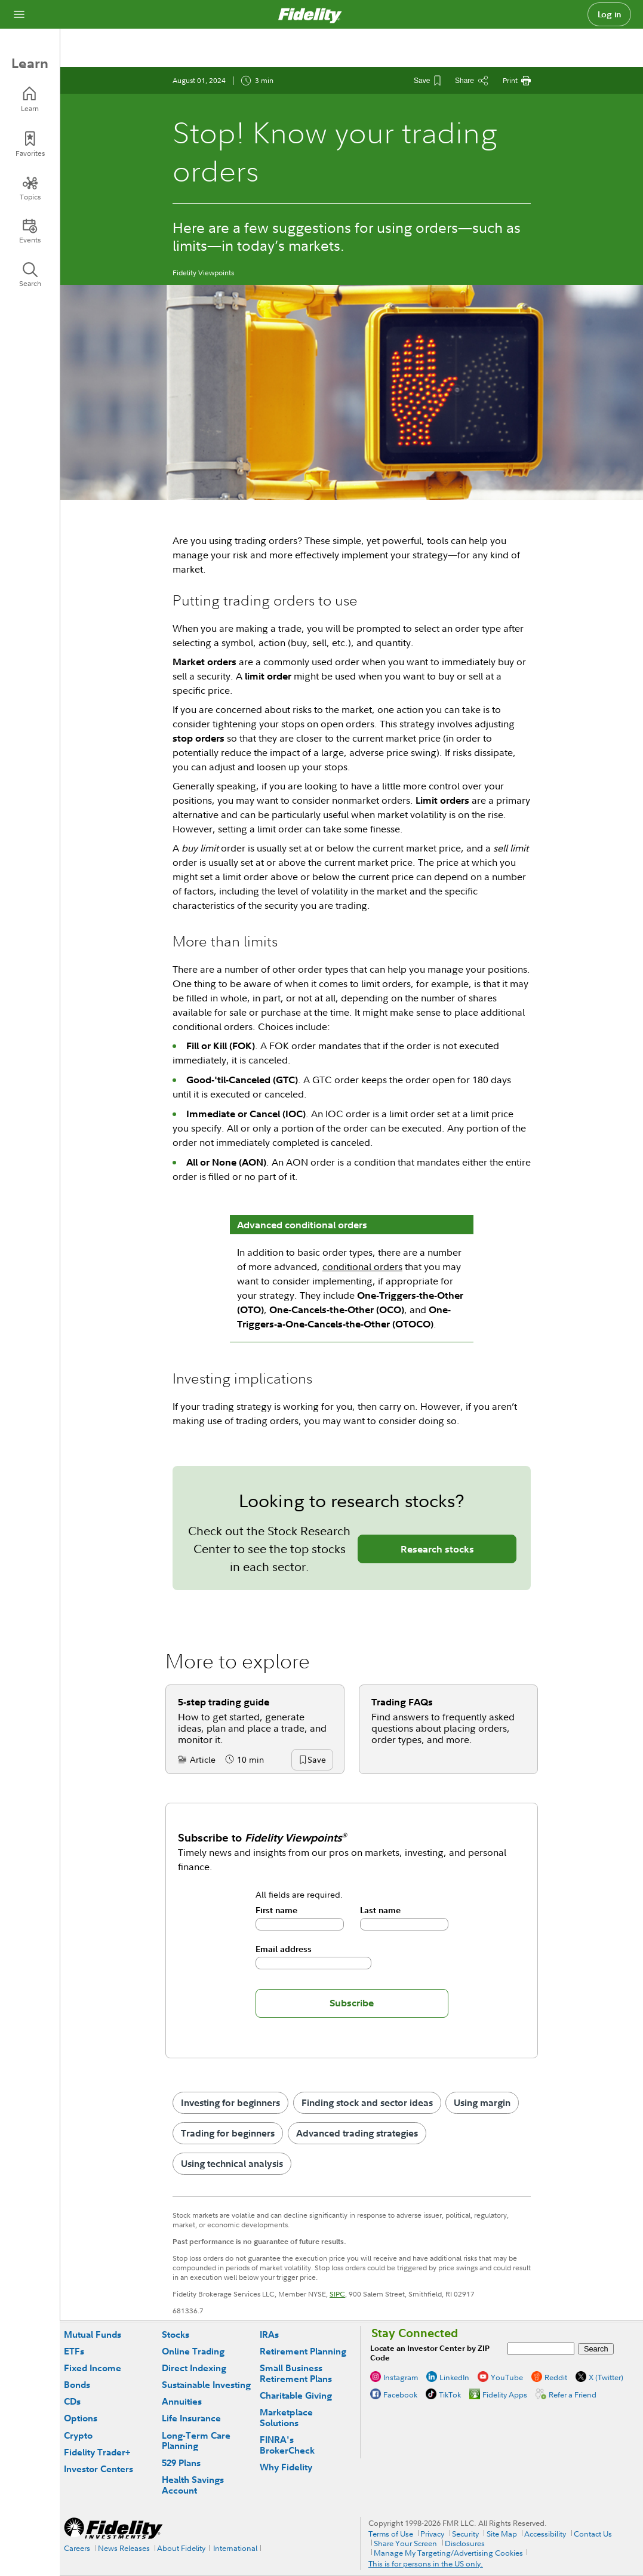  I want to click on About Fidelity, so click(181, 2548).